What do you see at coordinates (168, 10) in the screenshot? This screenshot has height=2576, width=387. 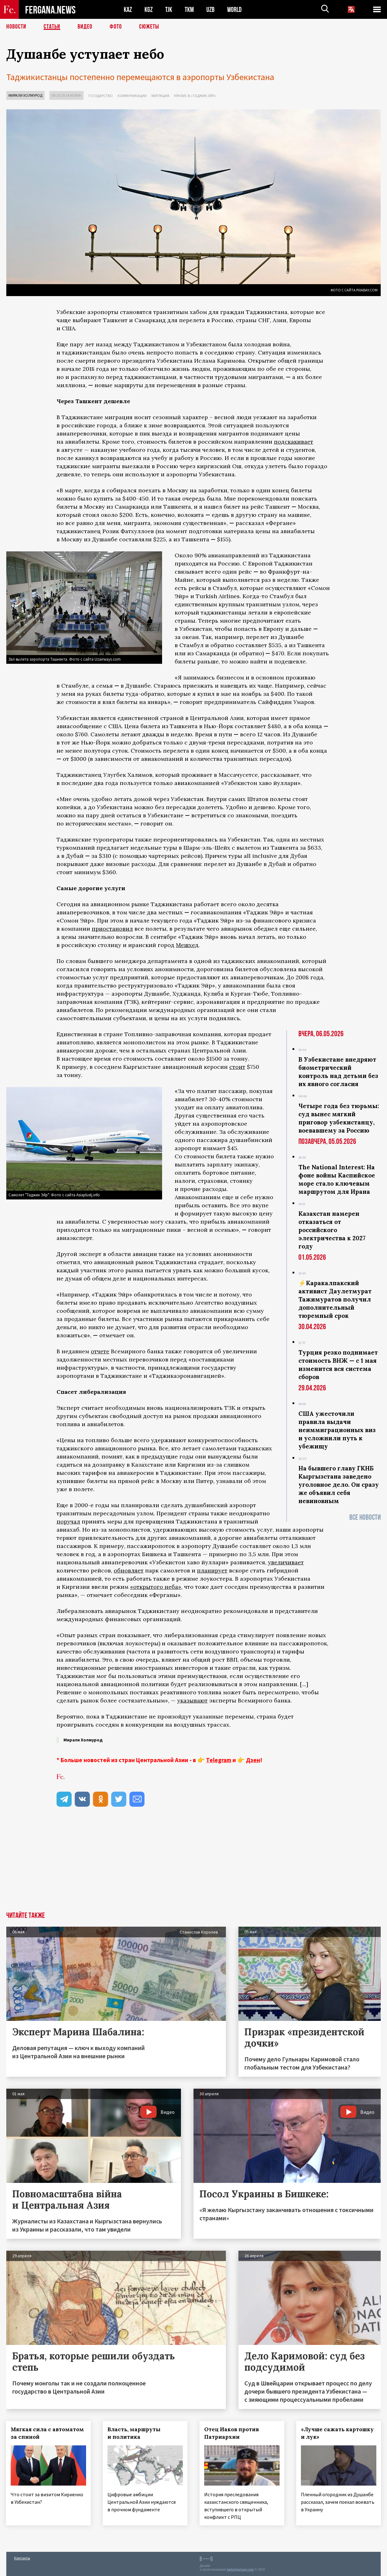 I see `TJK` at bounding box center [168, 10].